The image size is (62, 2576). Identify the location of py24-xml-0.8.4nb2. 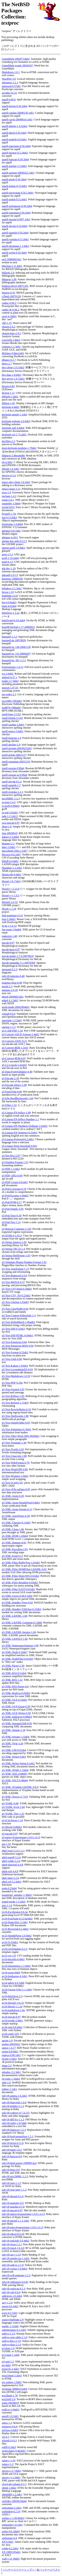
(12, 2027).